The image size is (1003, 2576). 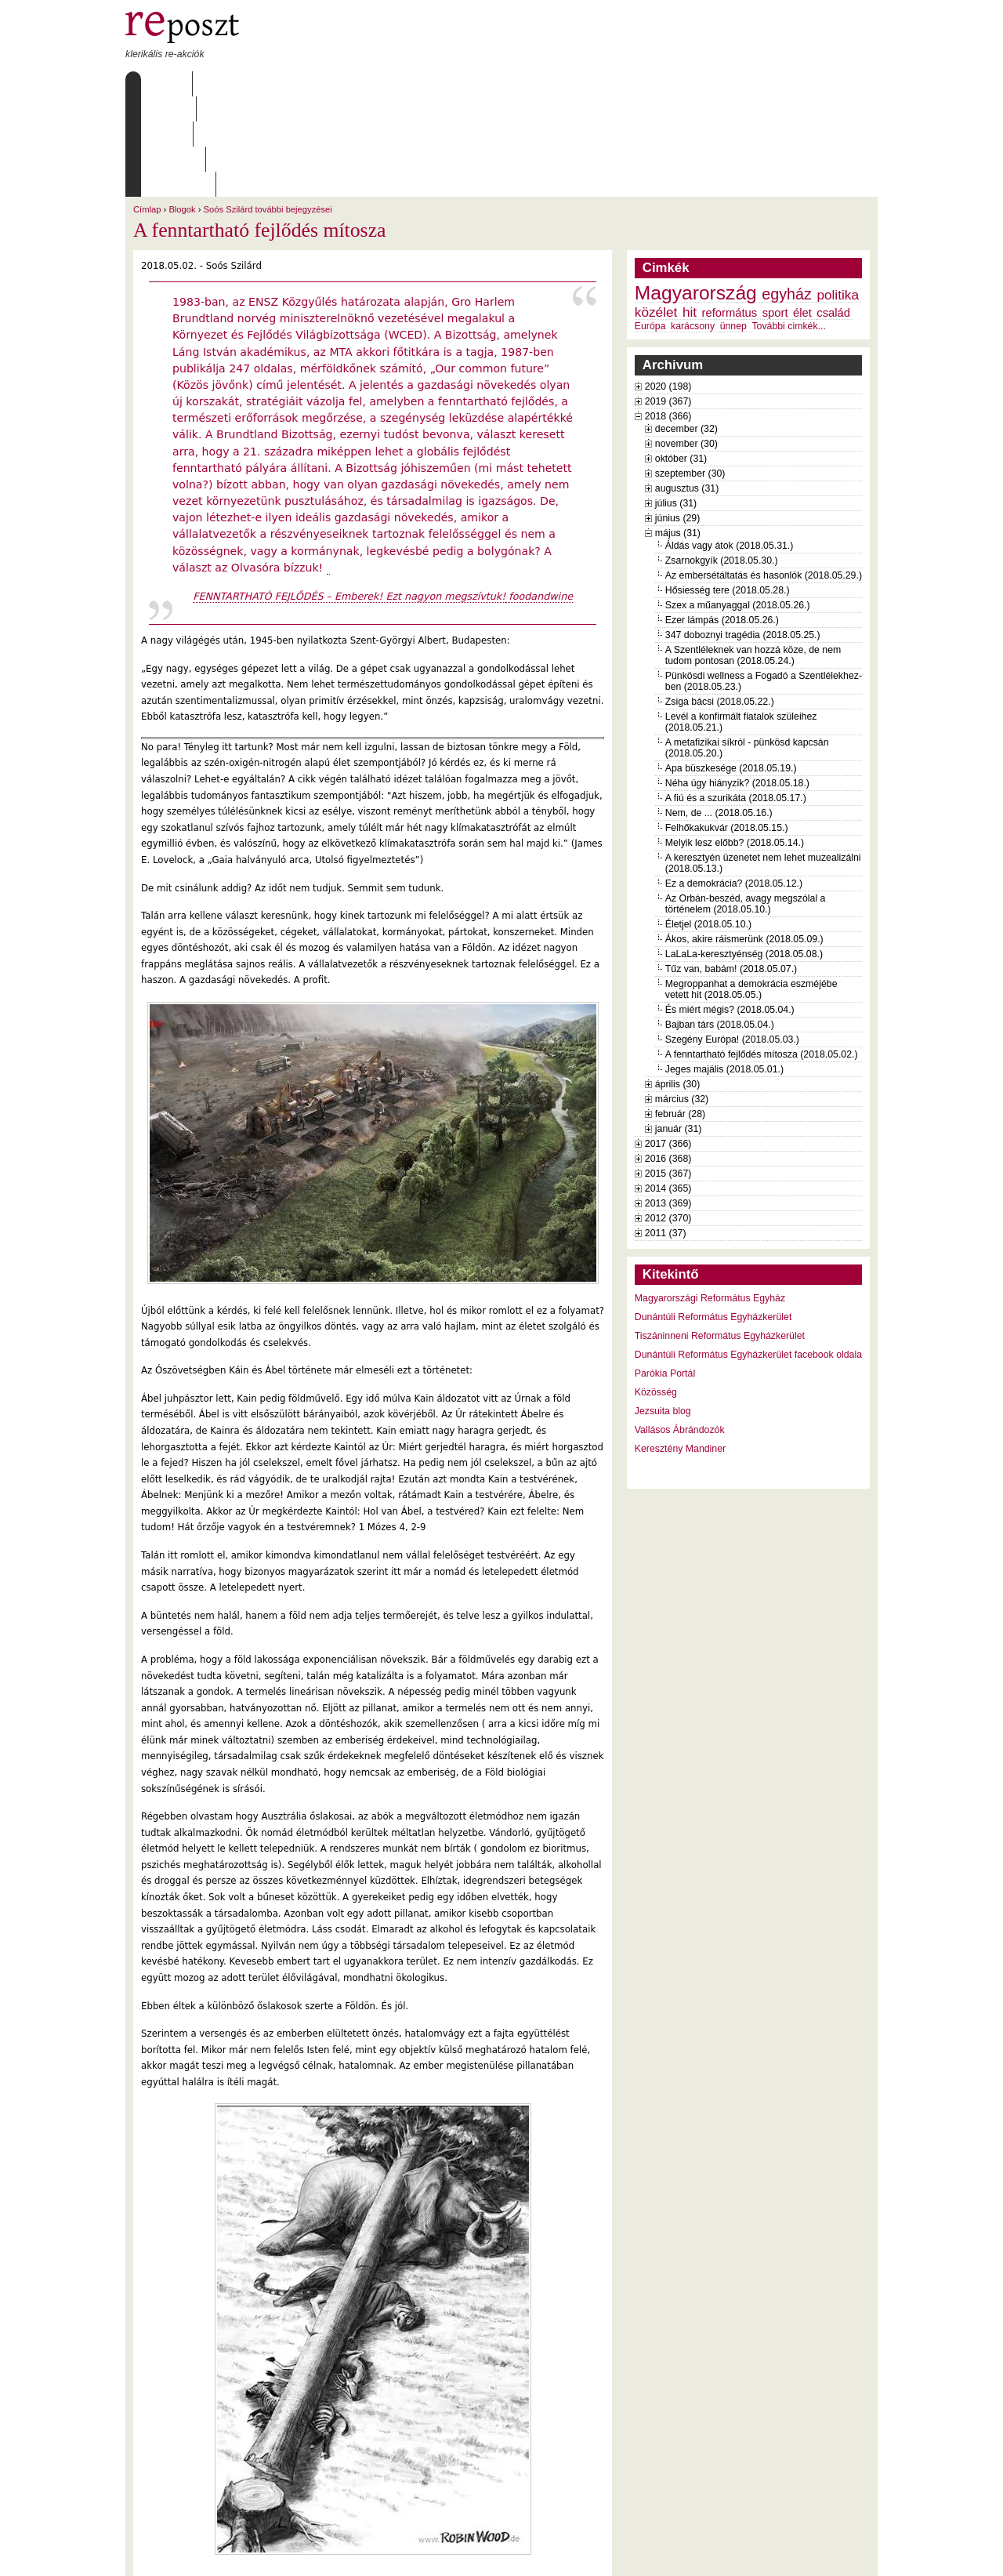 What do you see at coordinates (787, 193) in the screenshot?
I see `egyház` at bounding box center [787, 193].